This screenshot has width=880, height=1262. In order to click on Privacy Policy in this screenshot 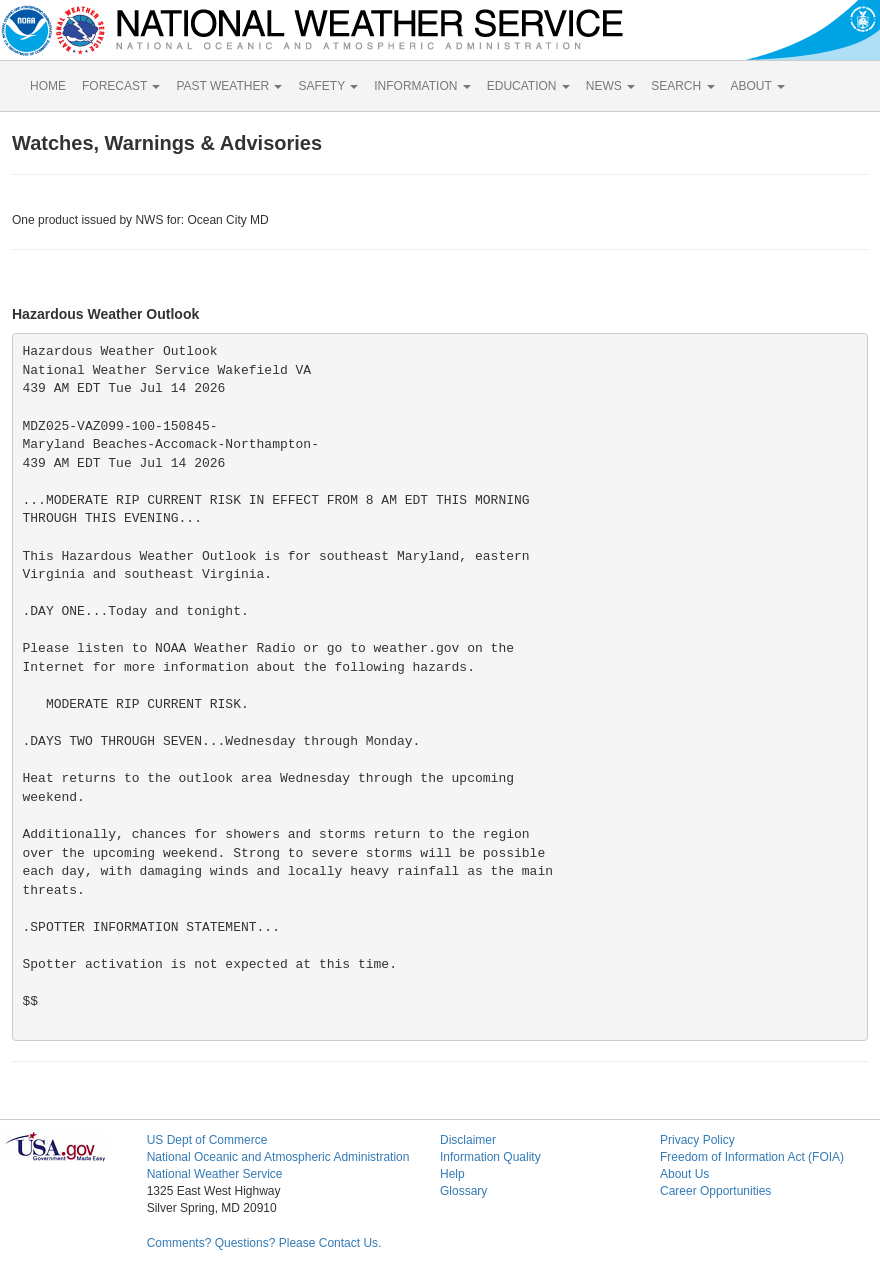, I will do `click(697, 1140)`.